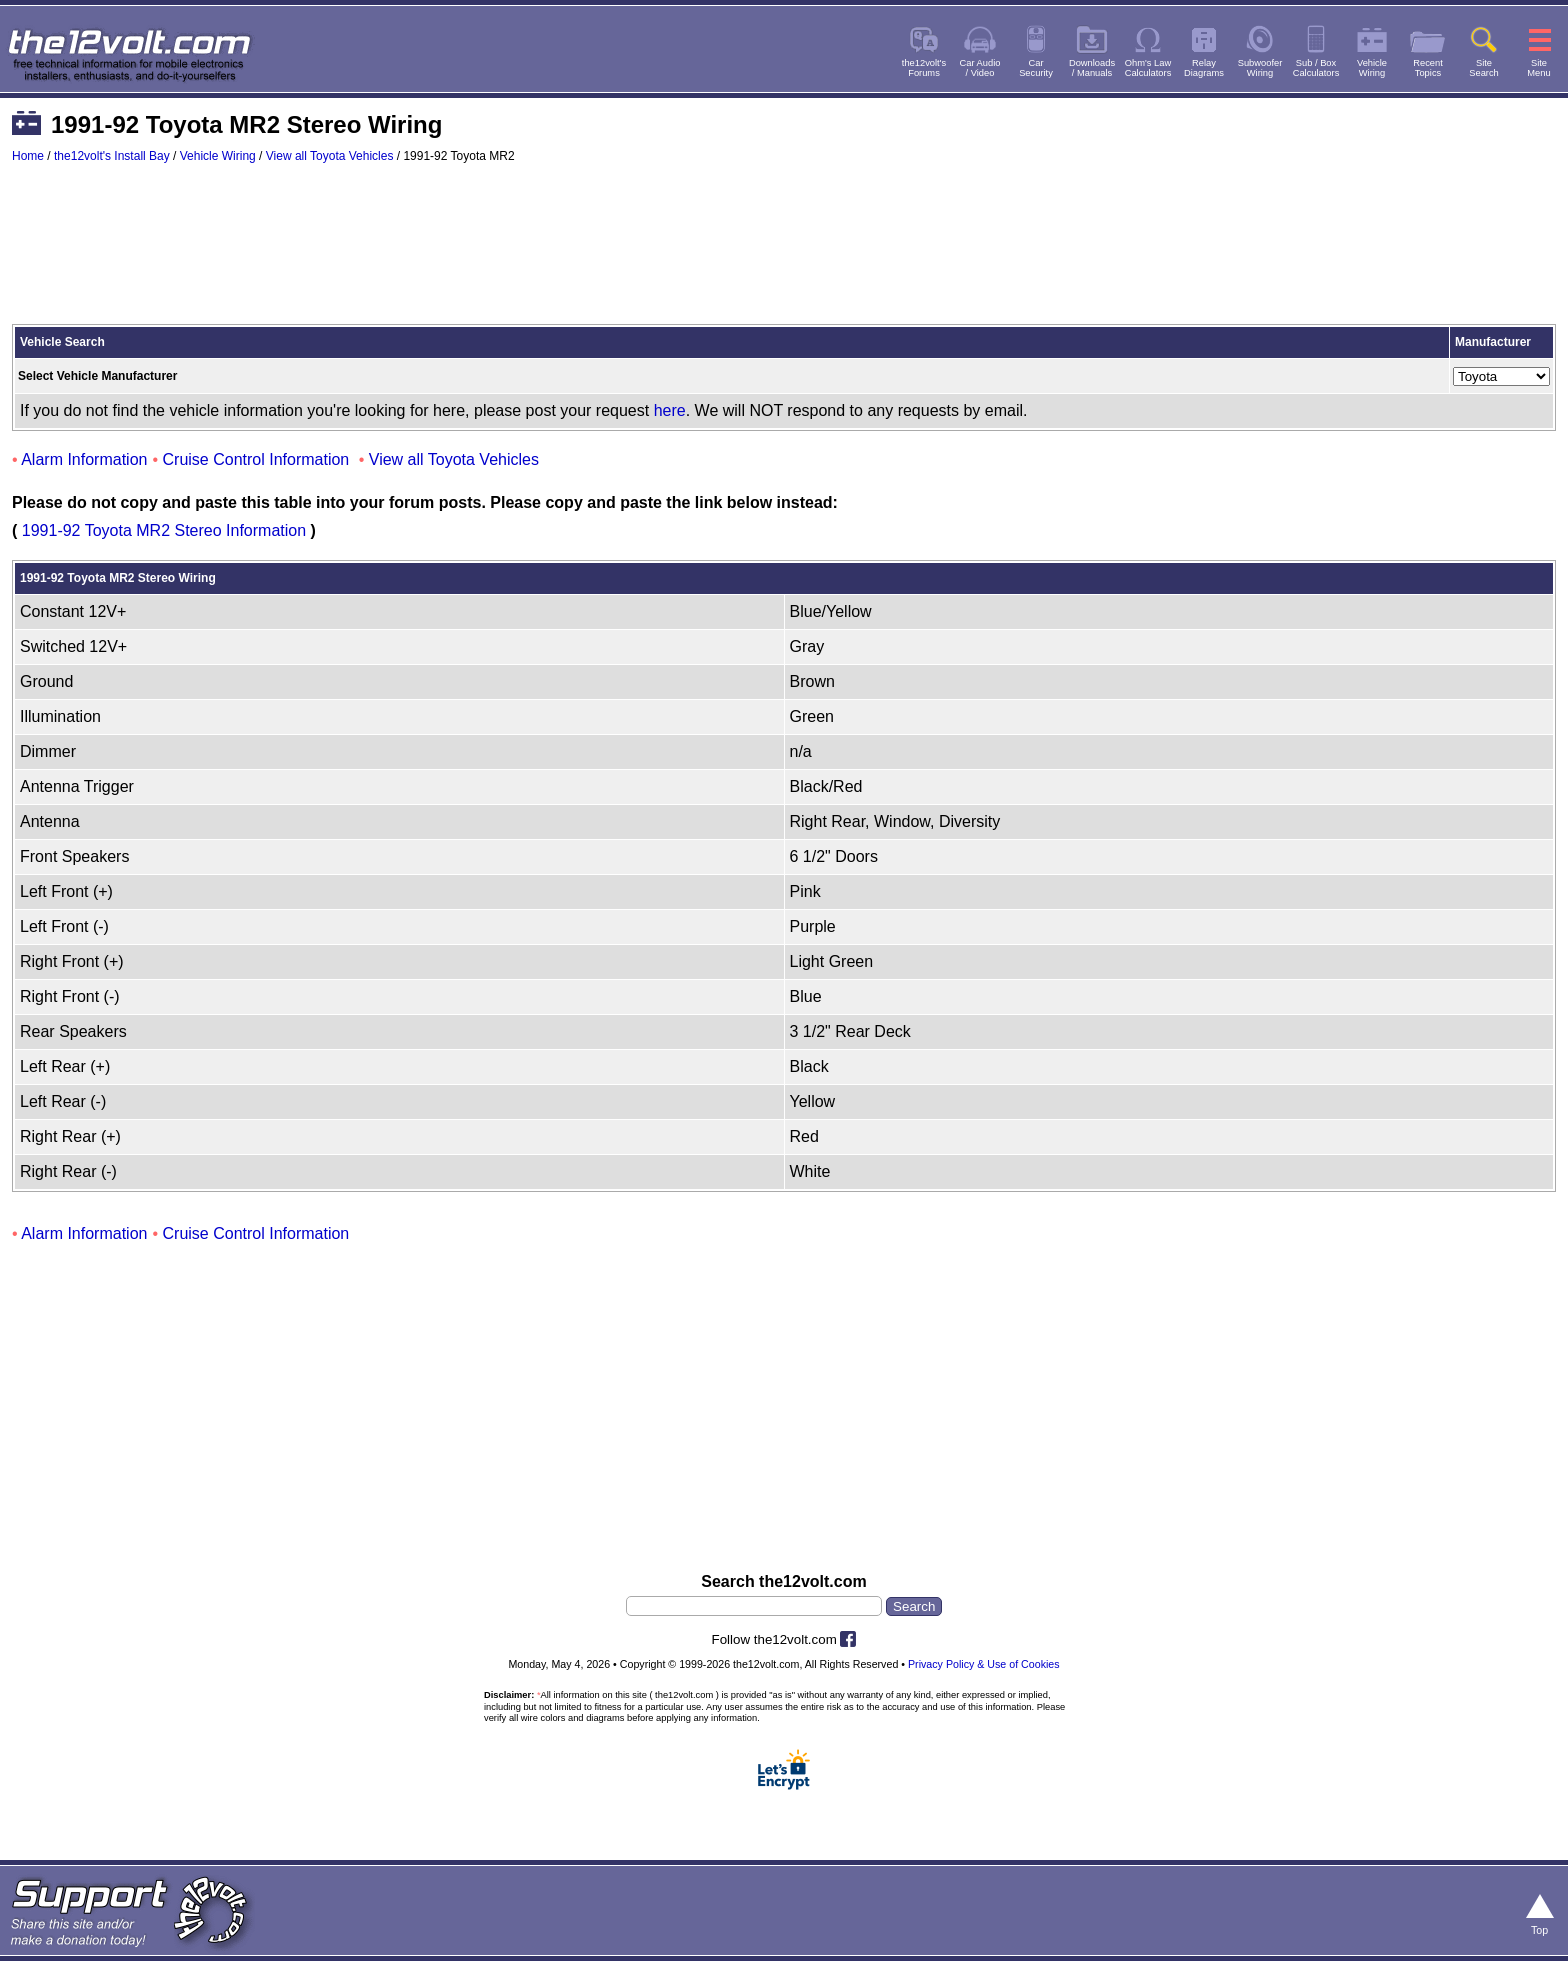 This screenshot has height=1961, width=1568. What do you see at coordinates (112, 156) in the screenshot?
I see `the12volt's Install Bay` at bounding box center [112, 156].